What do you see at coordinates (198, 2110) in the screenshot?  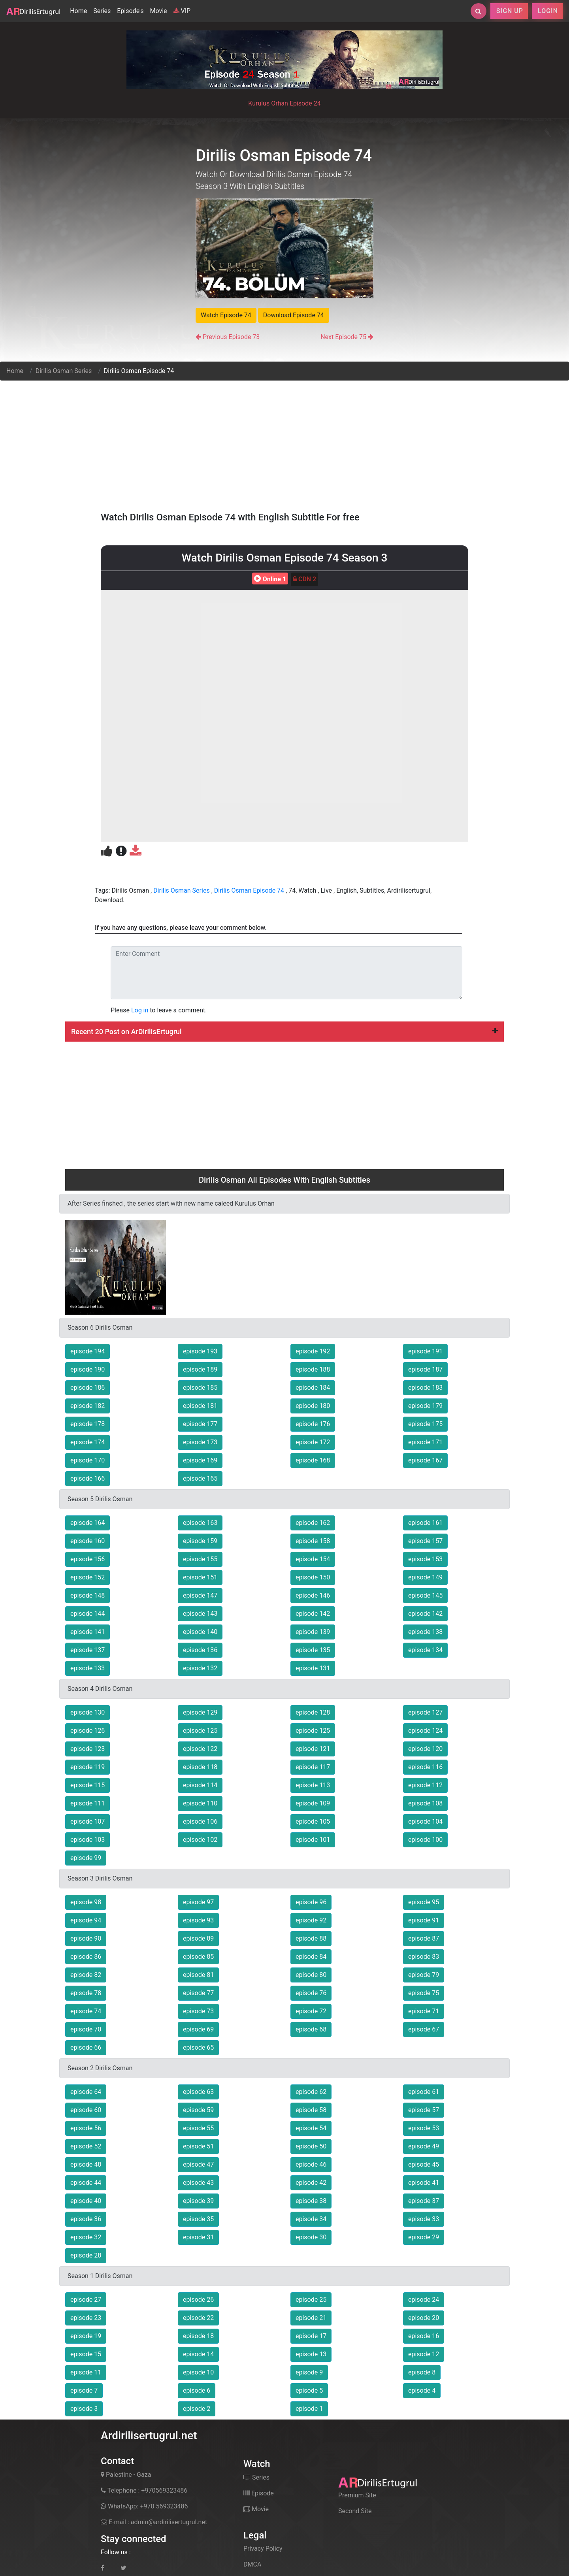 I see `episode 59` at bounding box center [198, 2110].